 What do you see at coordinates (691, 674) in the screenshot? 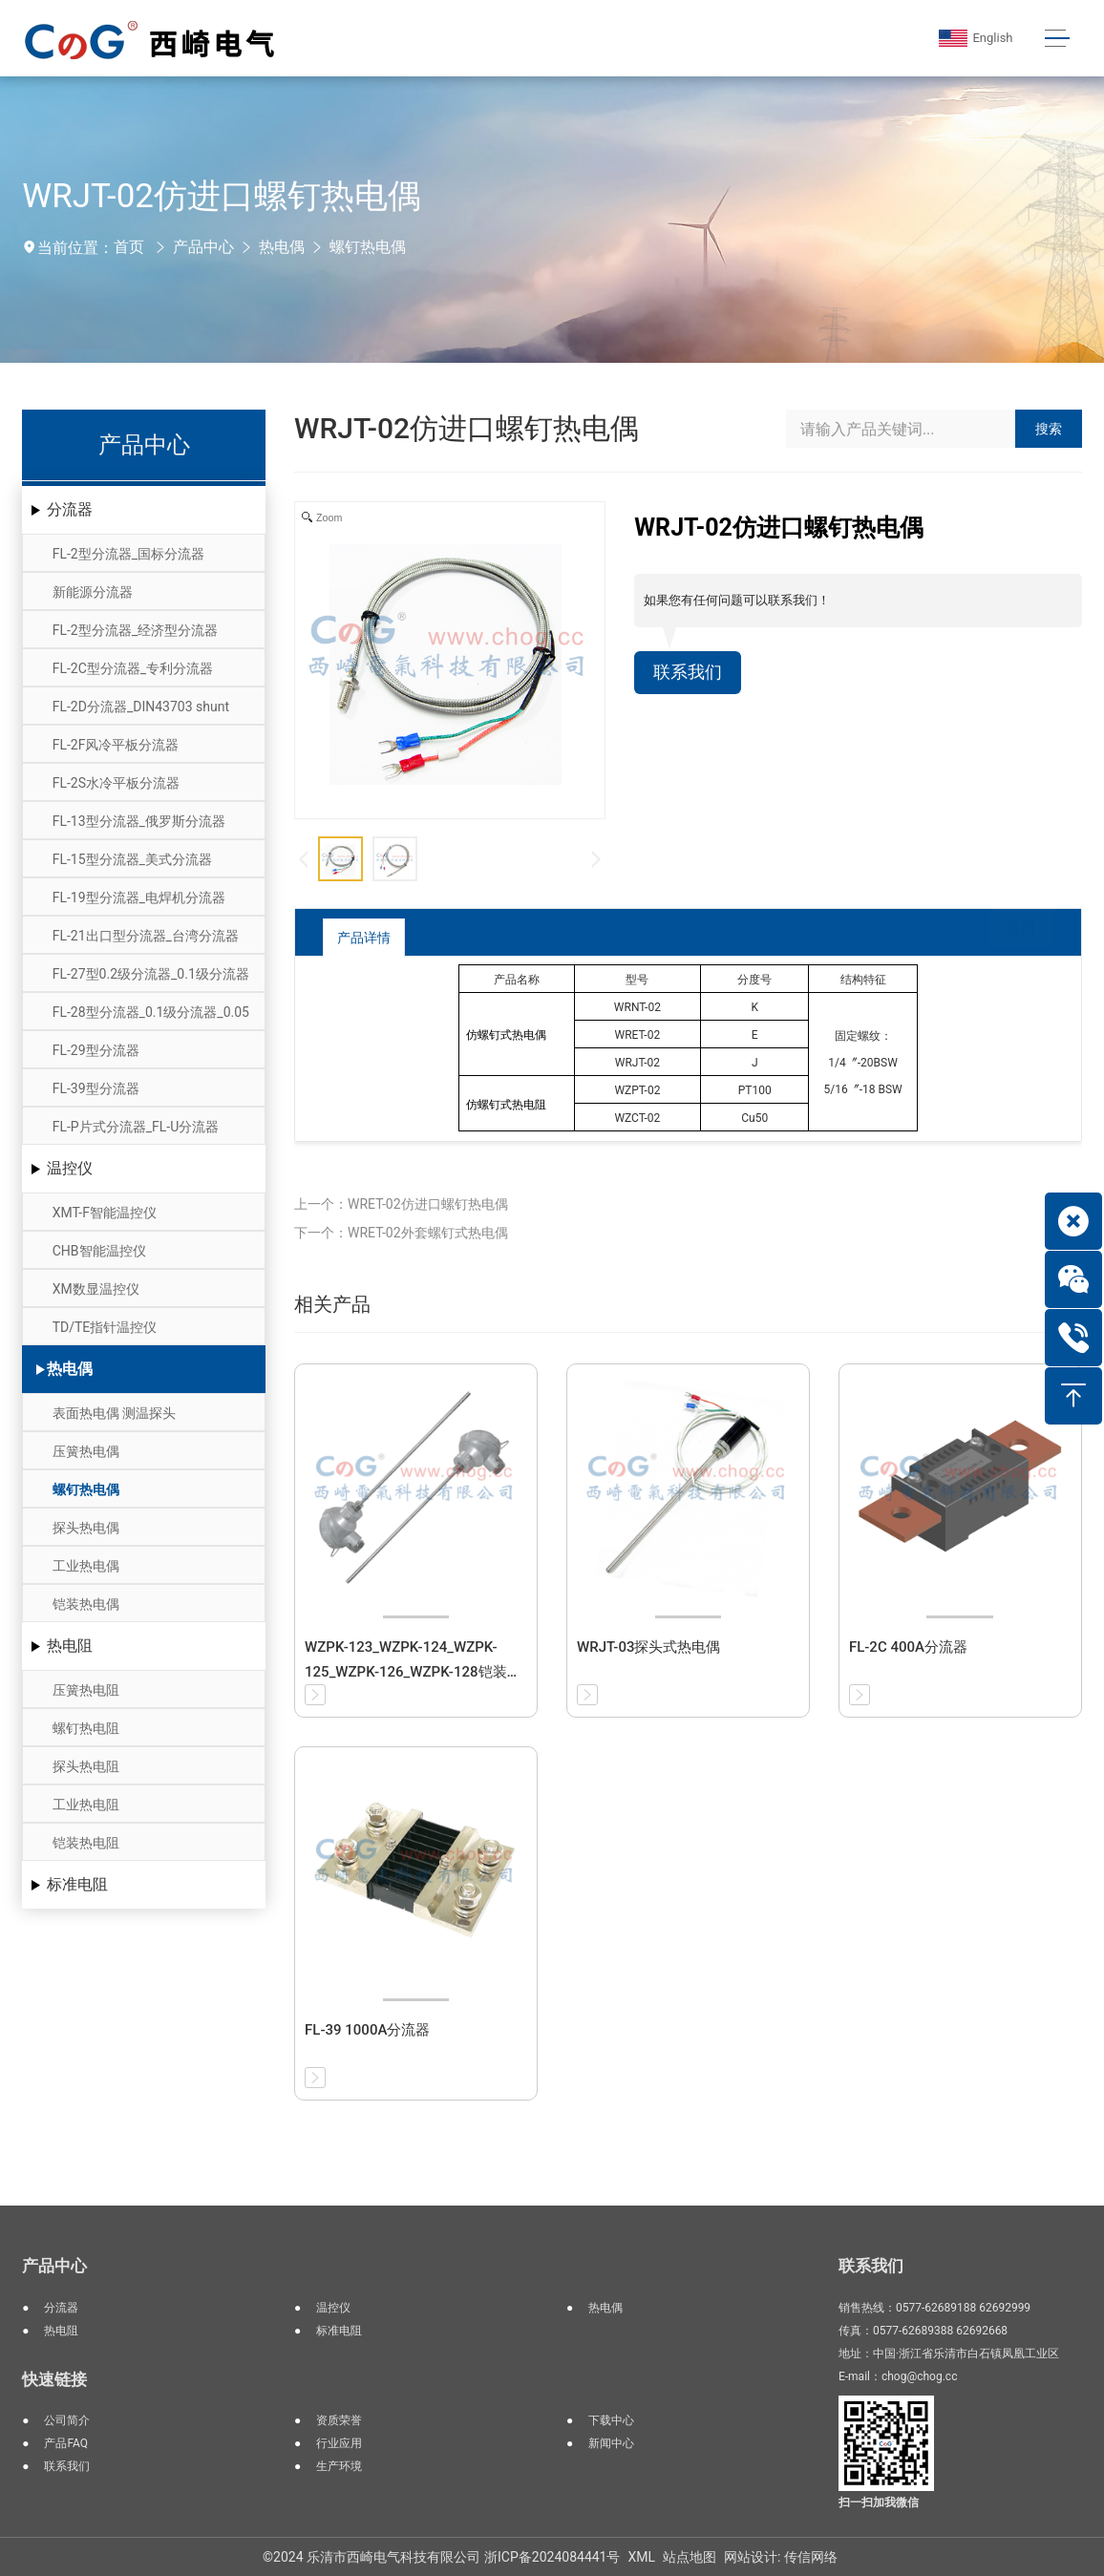
I see `联系我们` at bounding box center [691, 674].